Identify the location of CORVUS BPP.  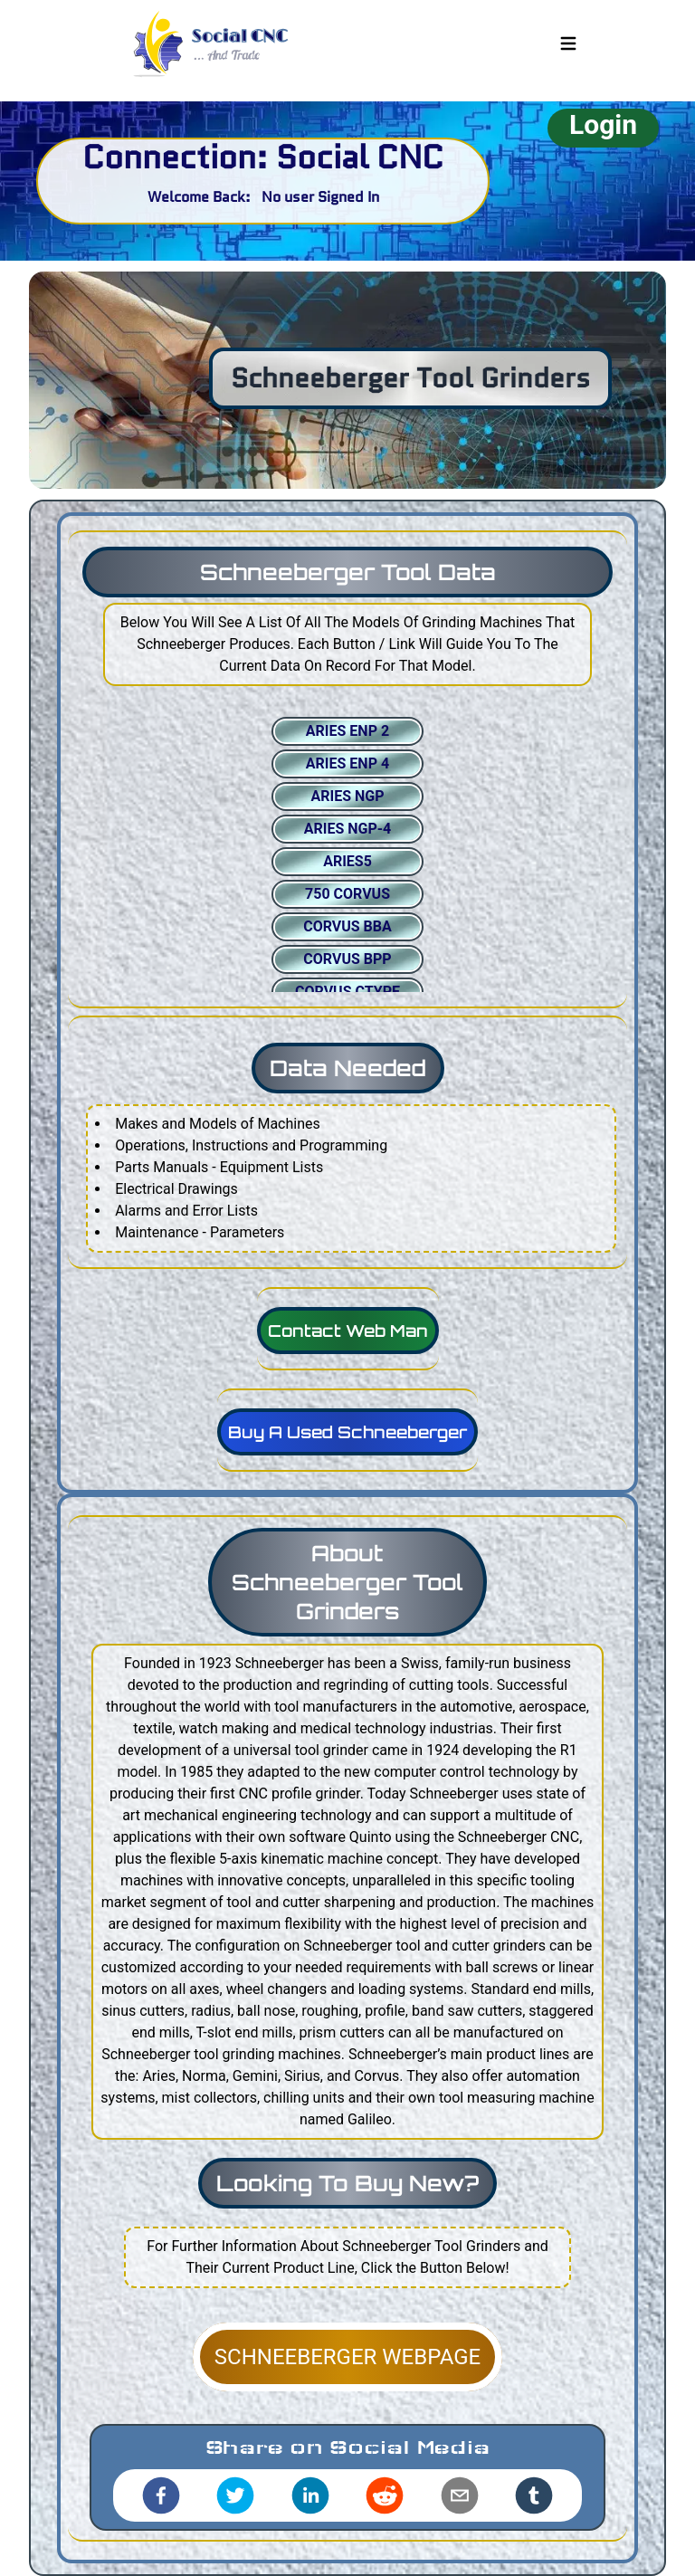
(347, 959).